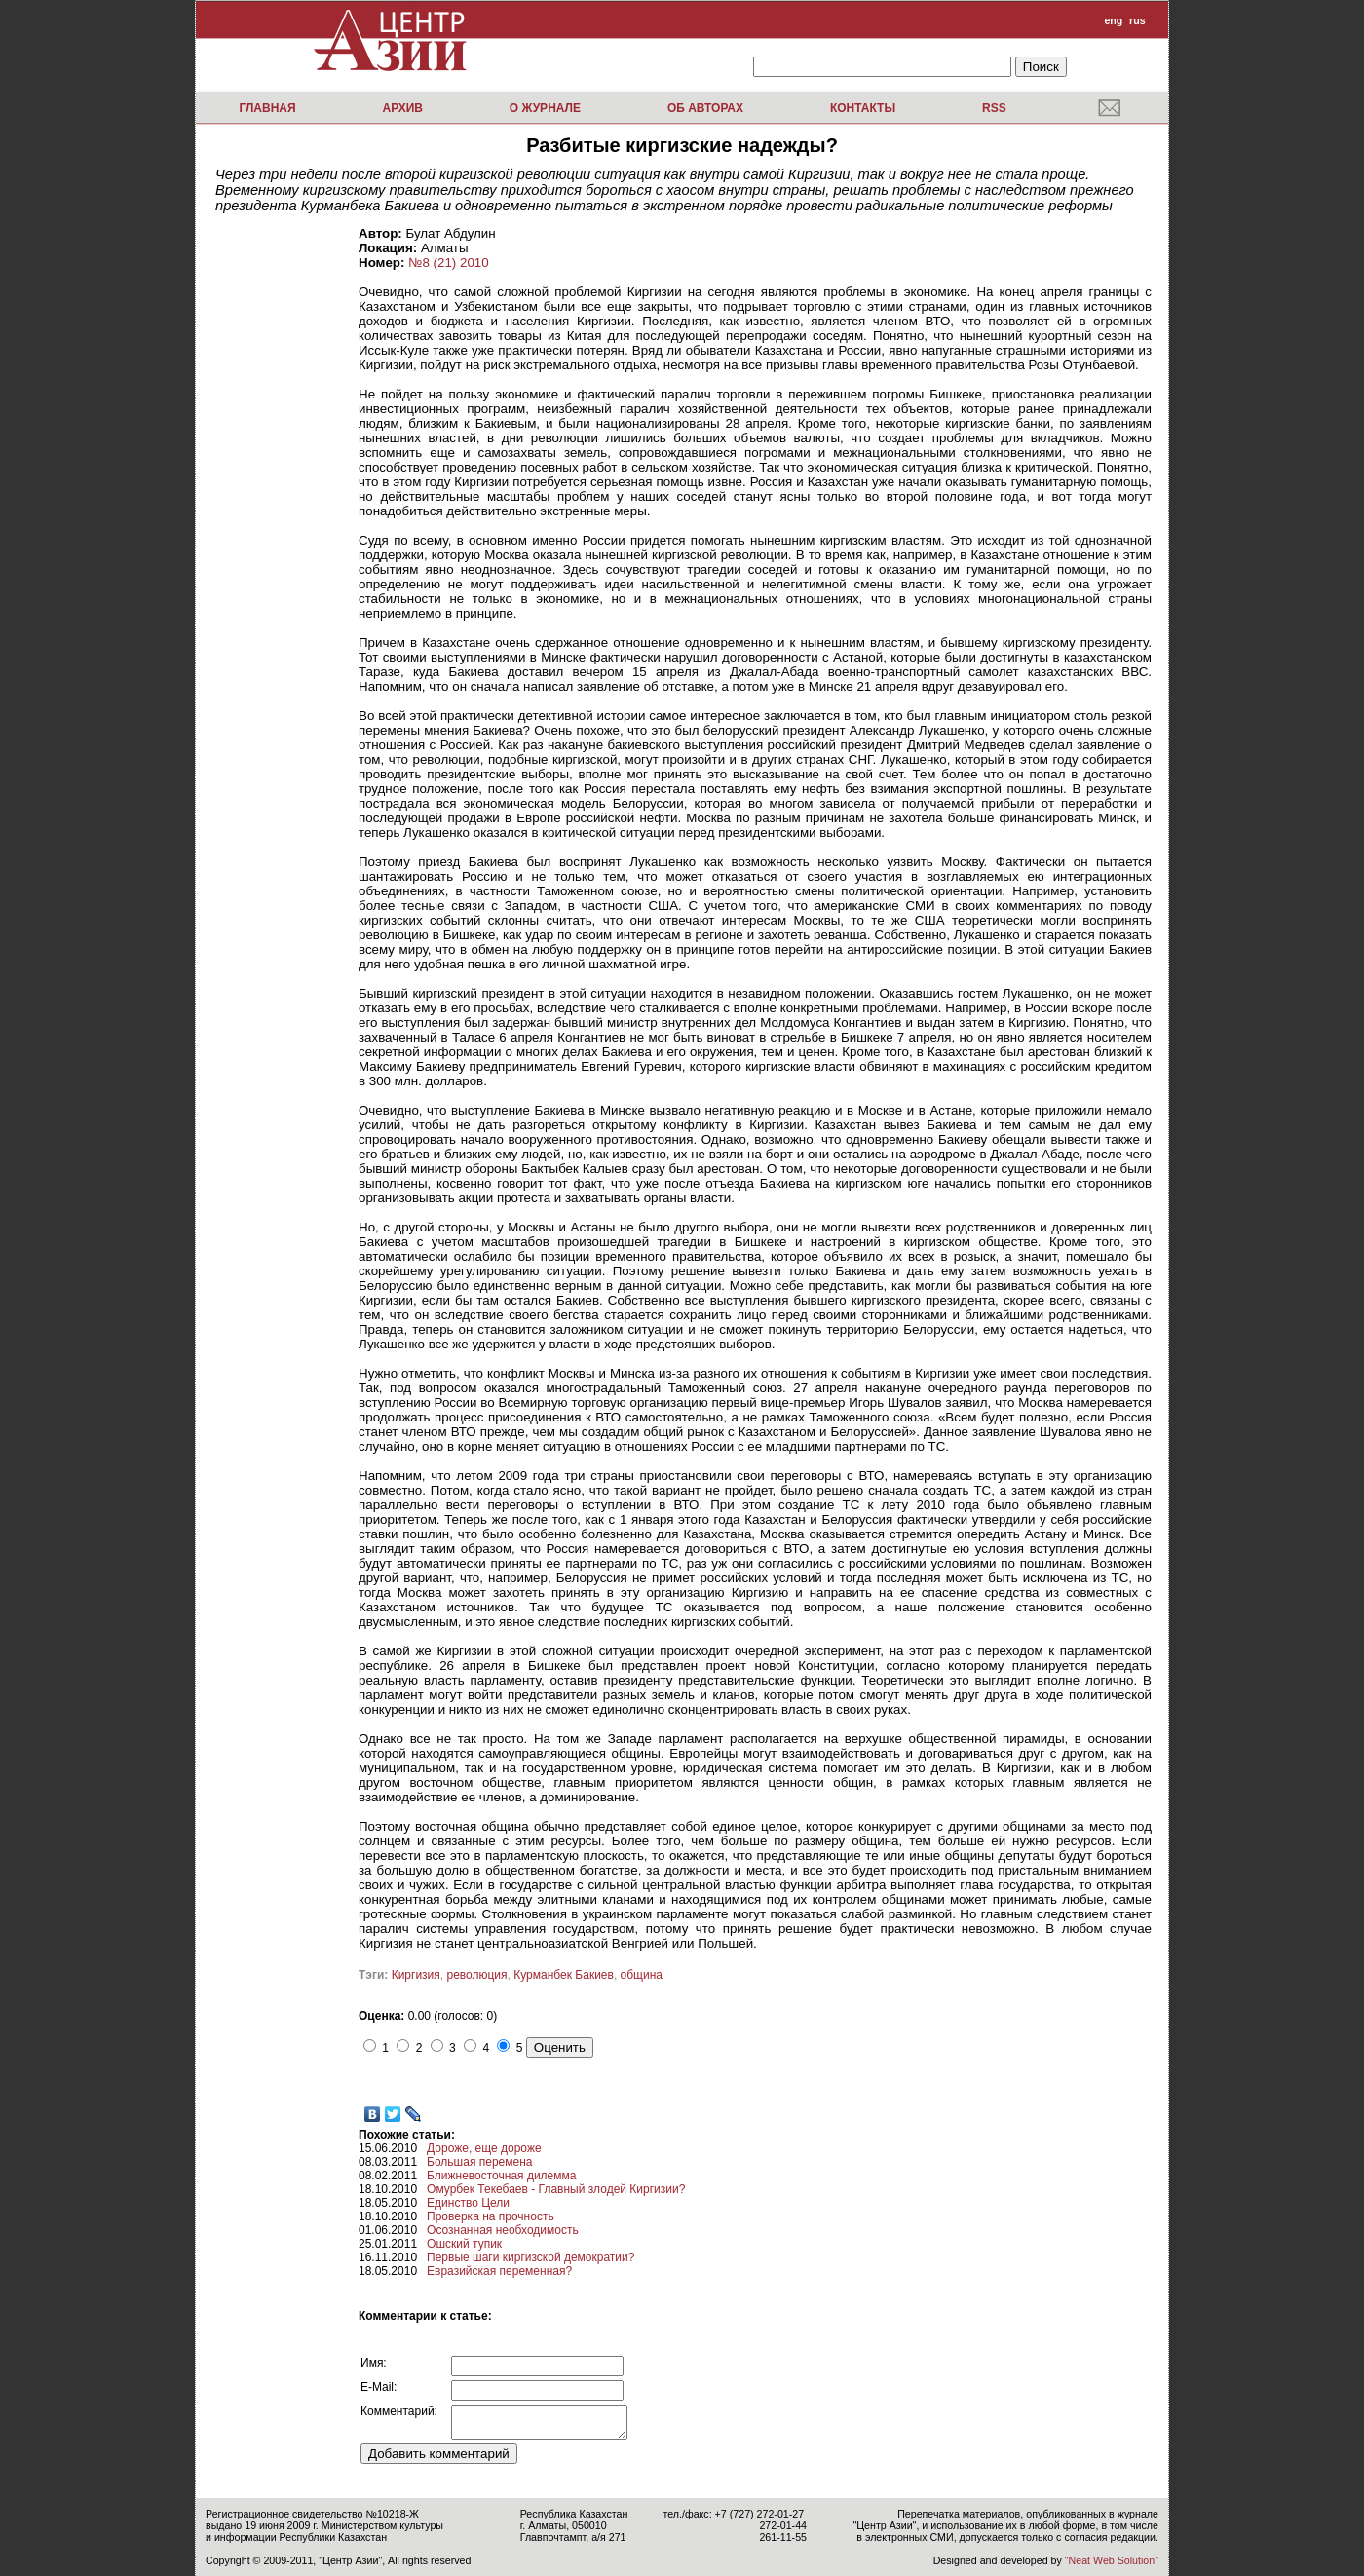 The height and width of the screenshot is (2576, 1364). I want to click on eng, so click(1113, 20).